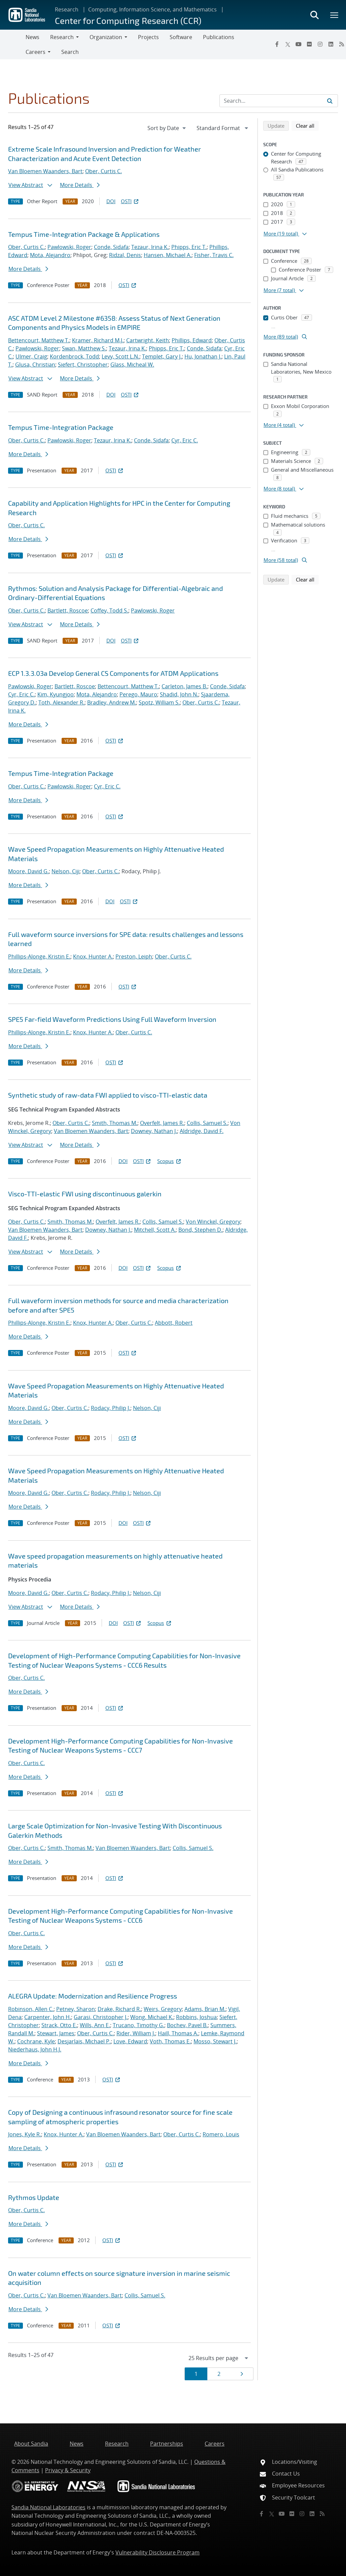  What do you see at coordinates (309, 44) in the screenshot?
I see `[Flickr]` at bounding box center [309, 44].